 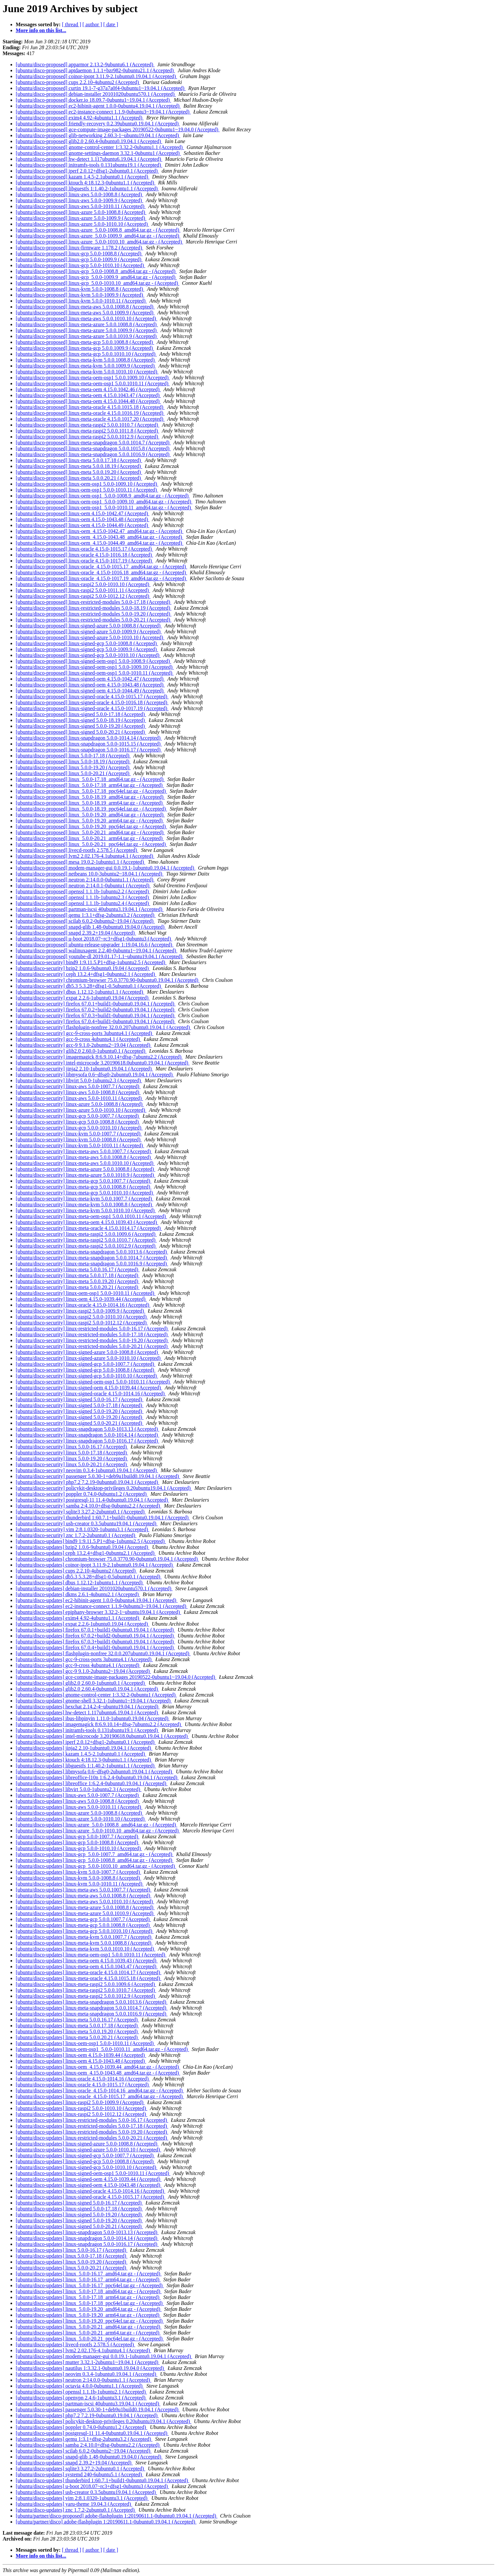 What do you see at coordinates (95, 667) in the screenshot?
I see `[ubuntu/disco-proposed] linux-signed-oem-osp1 5.0.0-1009.10 (Accepted)` at bounding box center [95, 667].